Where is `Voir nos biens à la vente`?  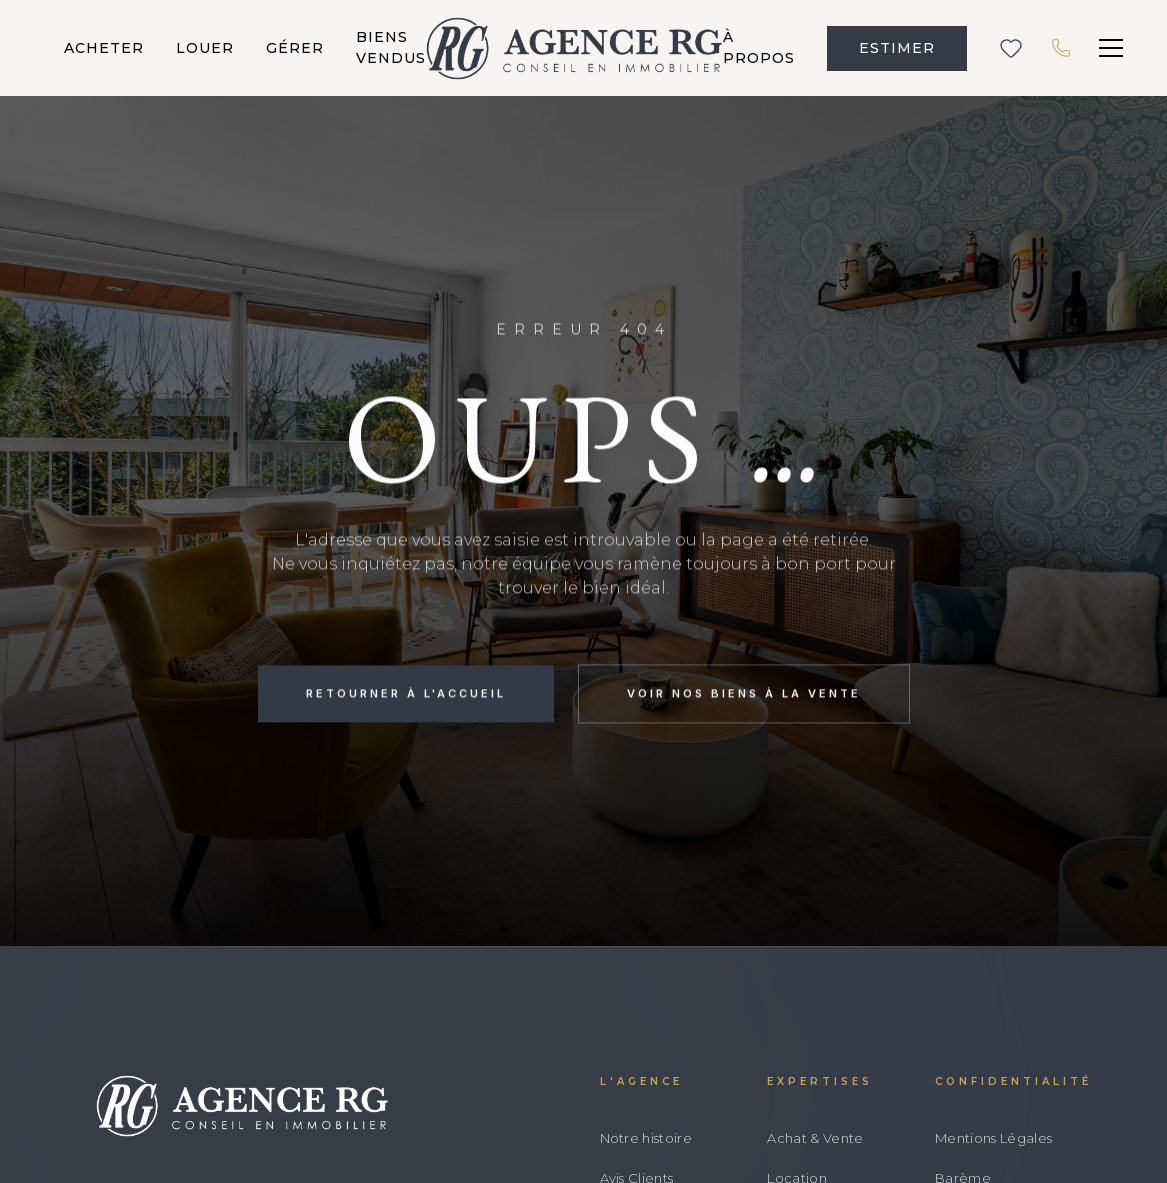 Voir nos biens à la vente is located at coordinates (744, 695).